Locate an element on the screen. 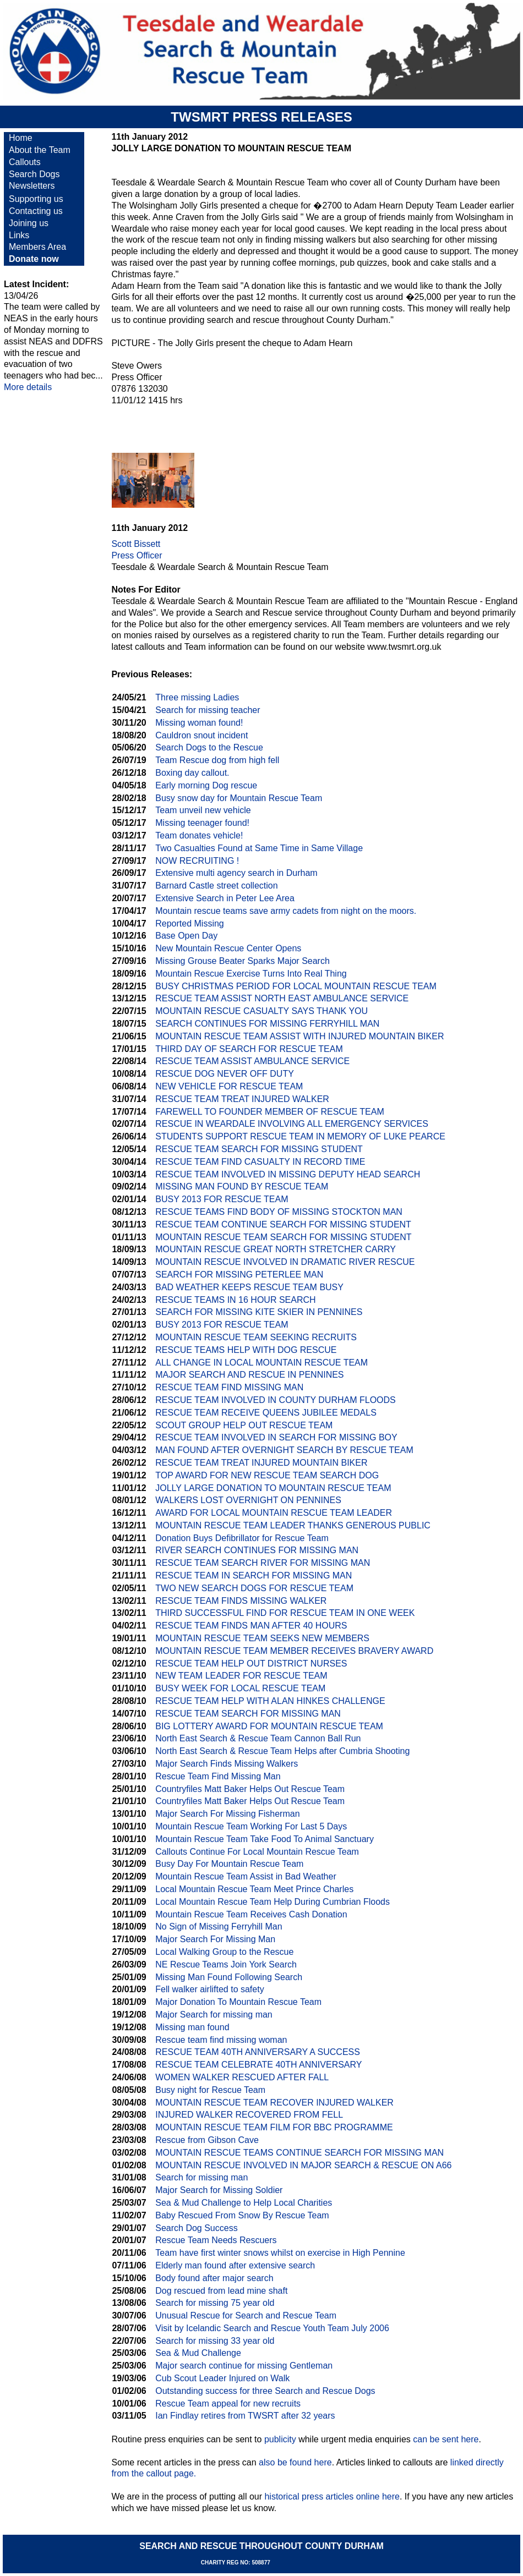 The image size is (523, 2576). Contacting us is located at coordinates (36, 211).